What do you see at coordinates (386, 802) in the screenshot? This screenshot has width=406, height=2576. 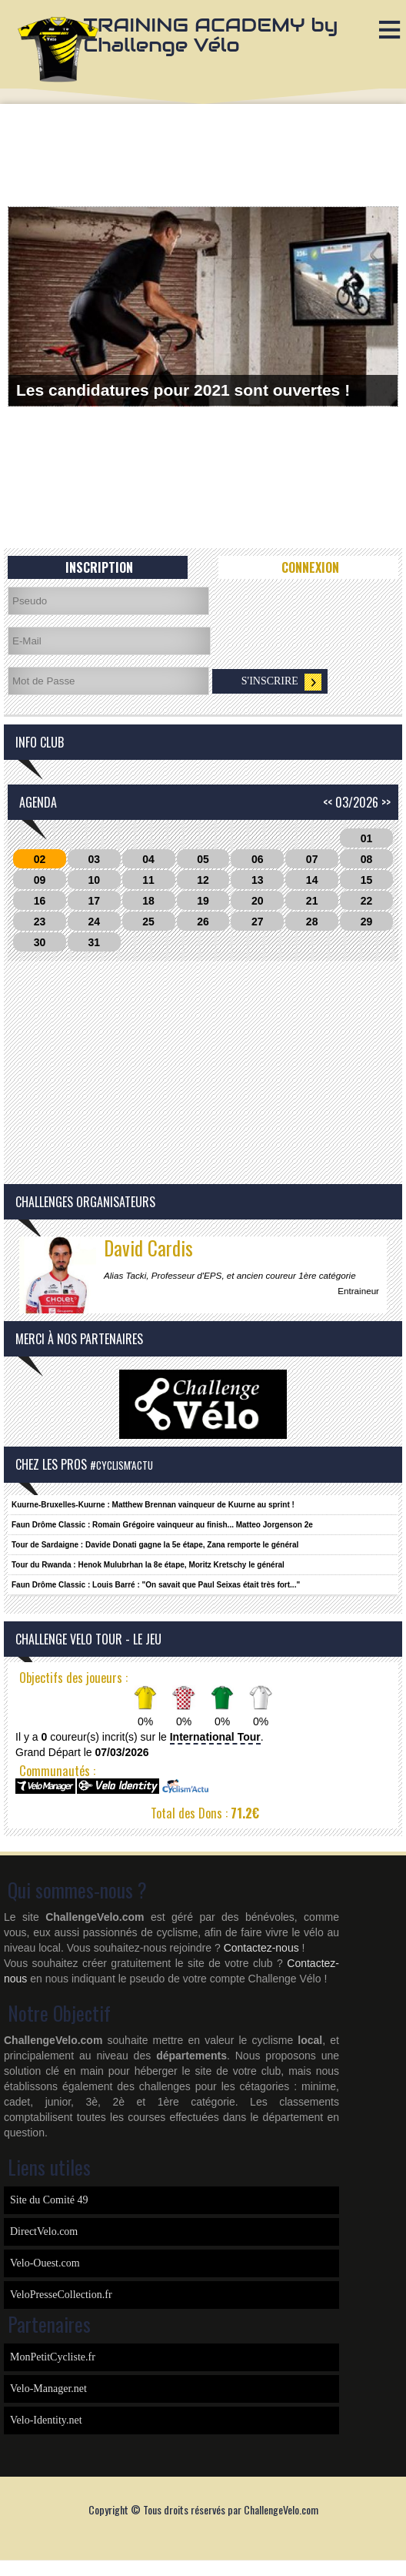 I see `>>` at bounding box center [386, 802].